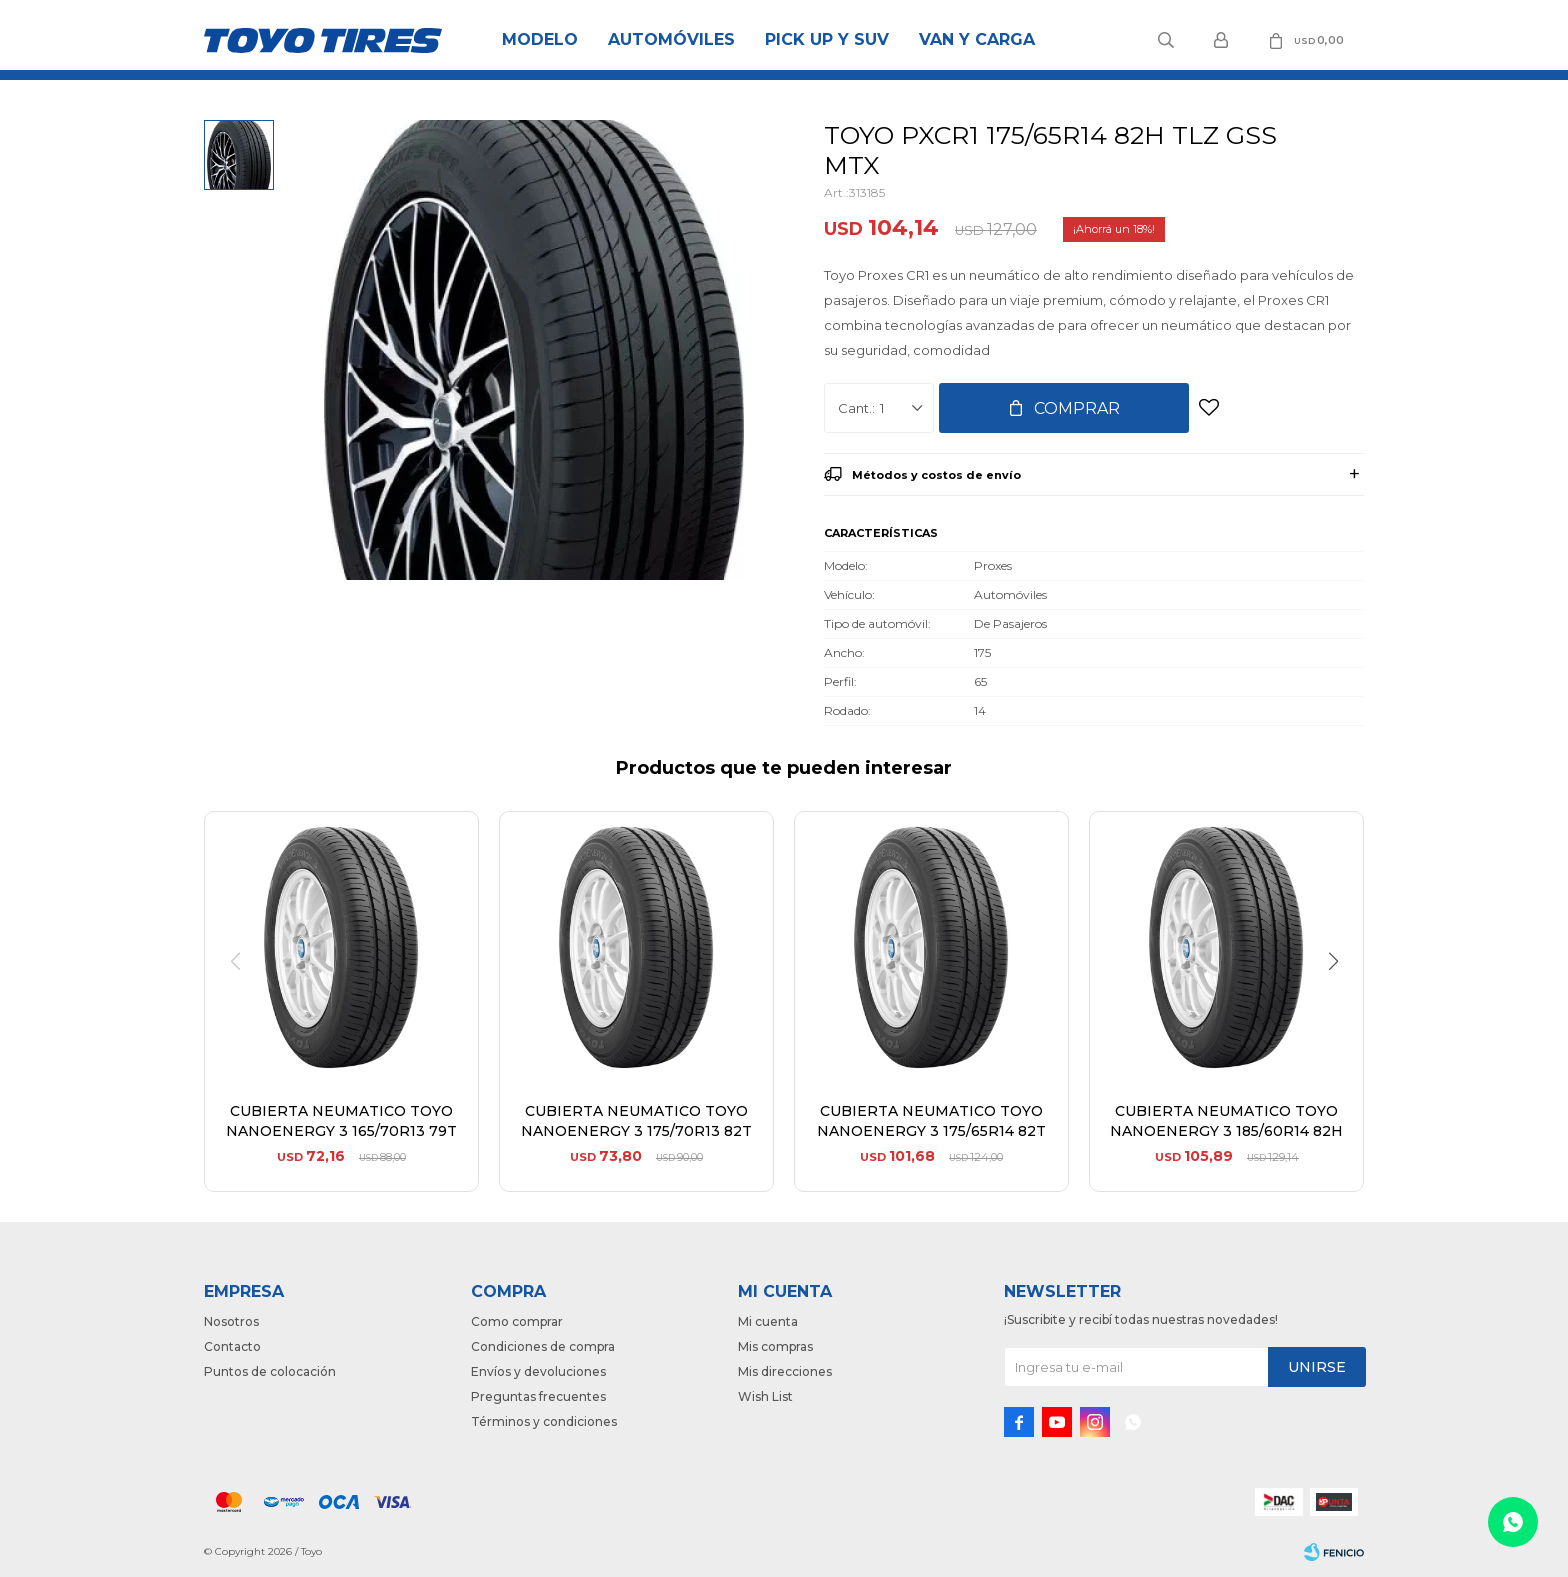  What do you see at coordinates (765, 1396) in the screenshot?
I see `Wish List` at bounding box center [765, 1396].